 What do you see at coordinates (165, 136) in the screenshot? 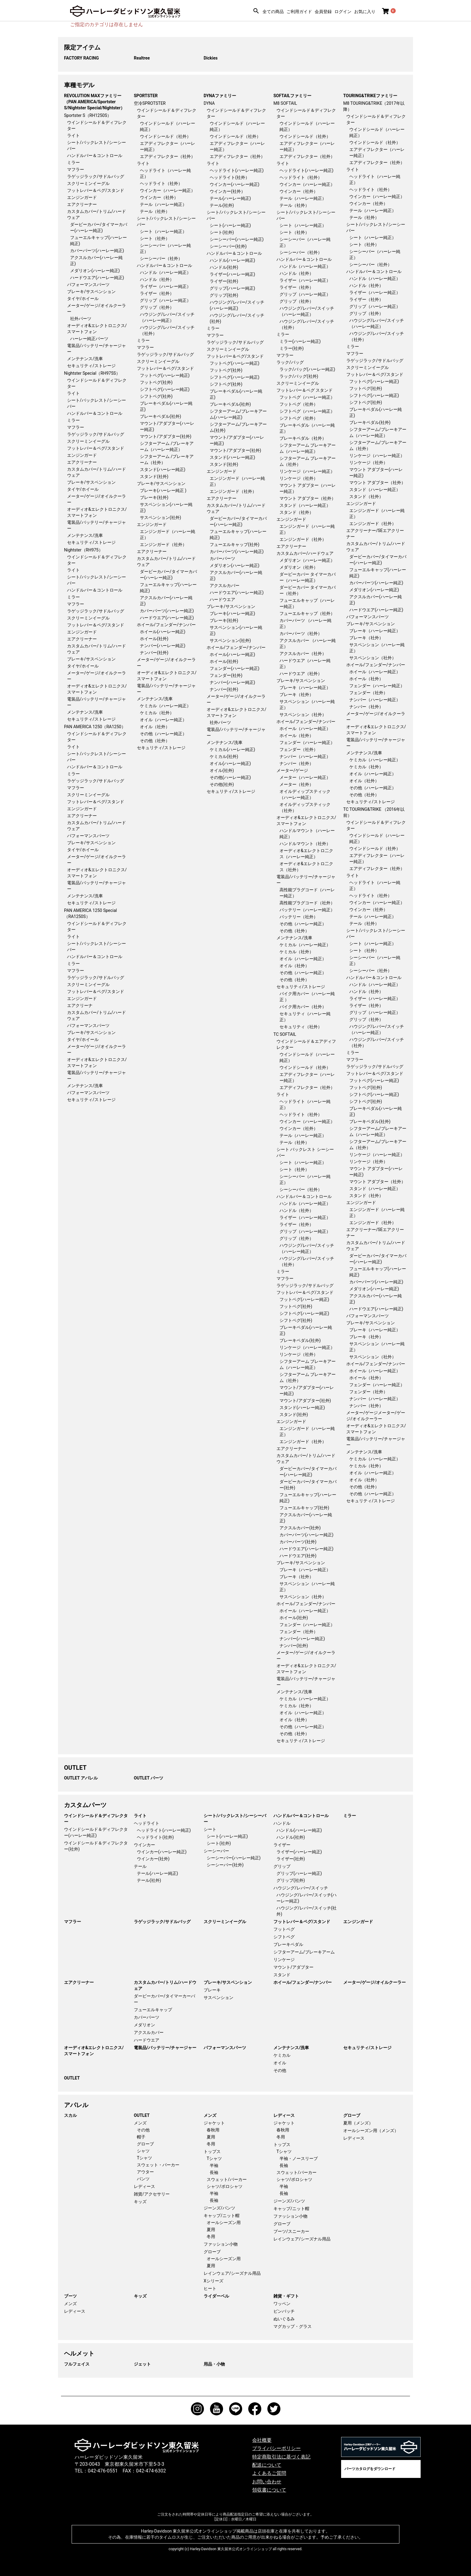
I see `ウインドシールド（社外）` at bounding box center [165, 136].